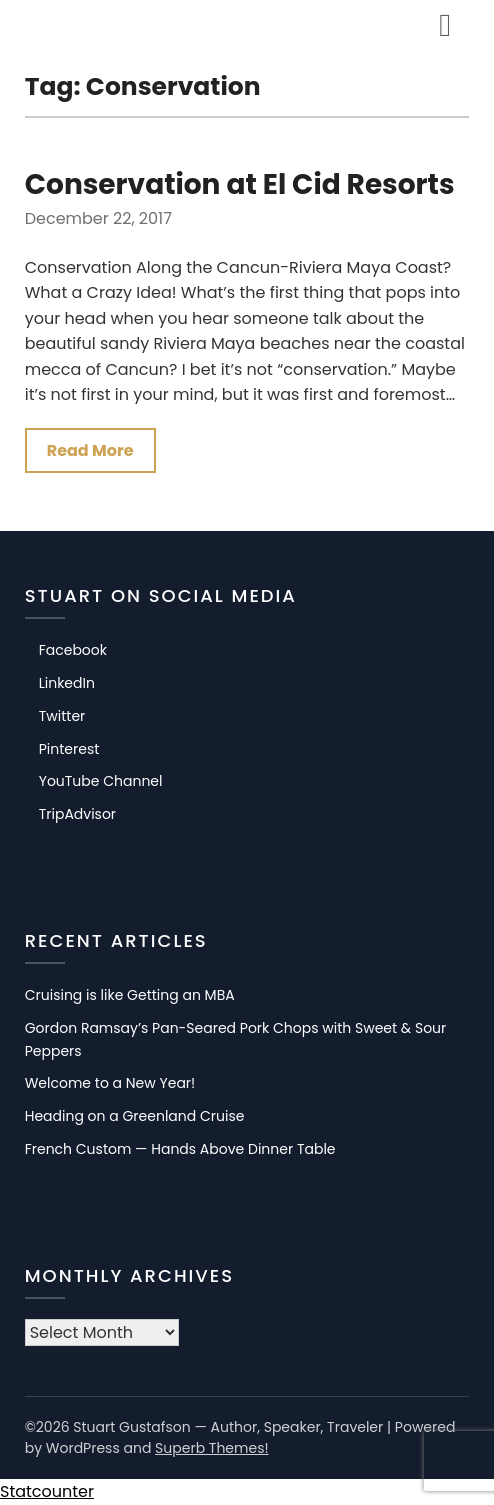  What do you see at coordinates (47, 1491) in the screenshot?
I see `Statcounter` at bounding box center [47, 1491].